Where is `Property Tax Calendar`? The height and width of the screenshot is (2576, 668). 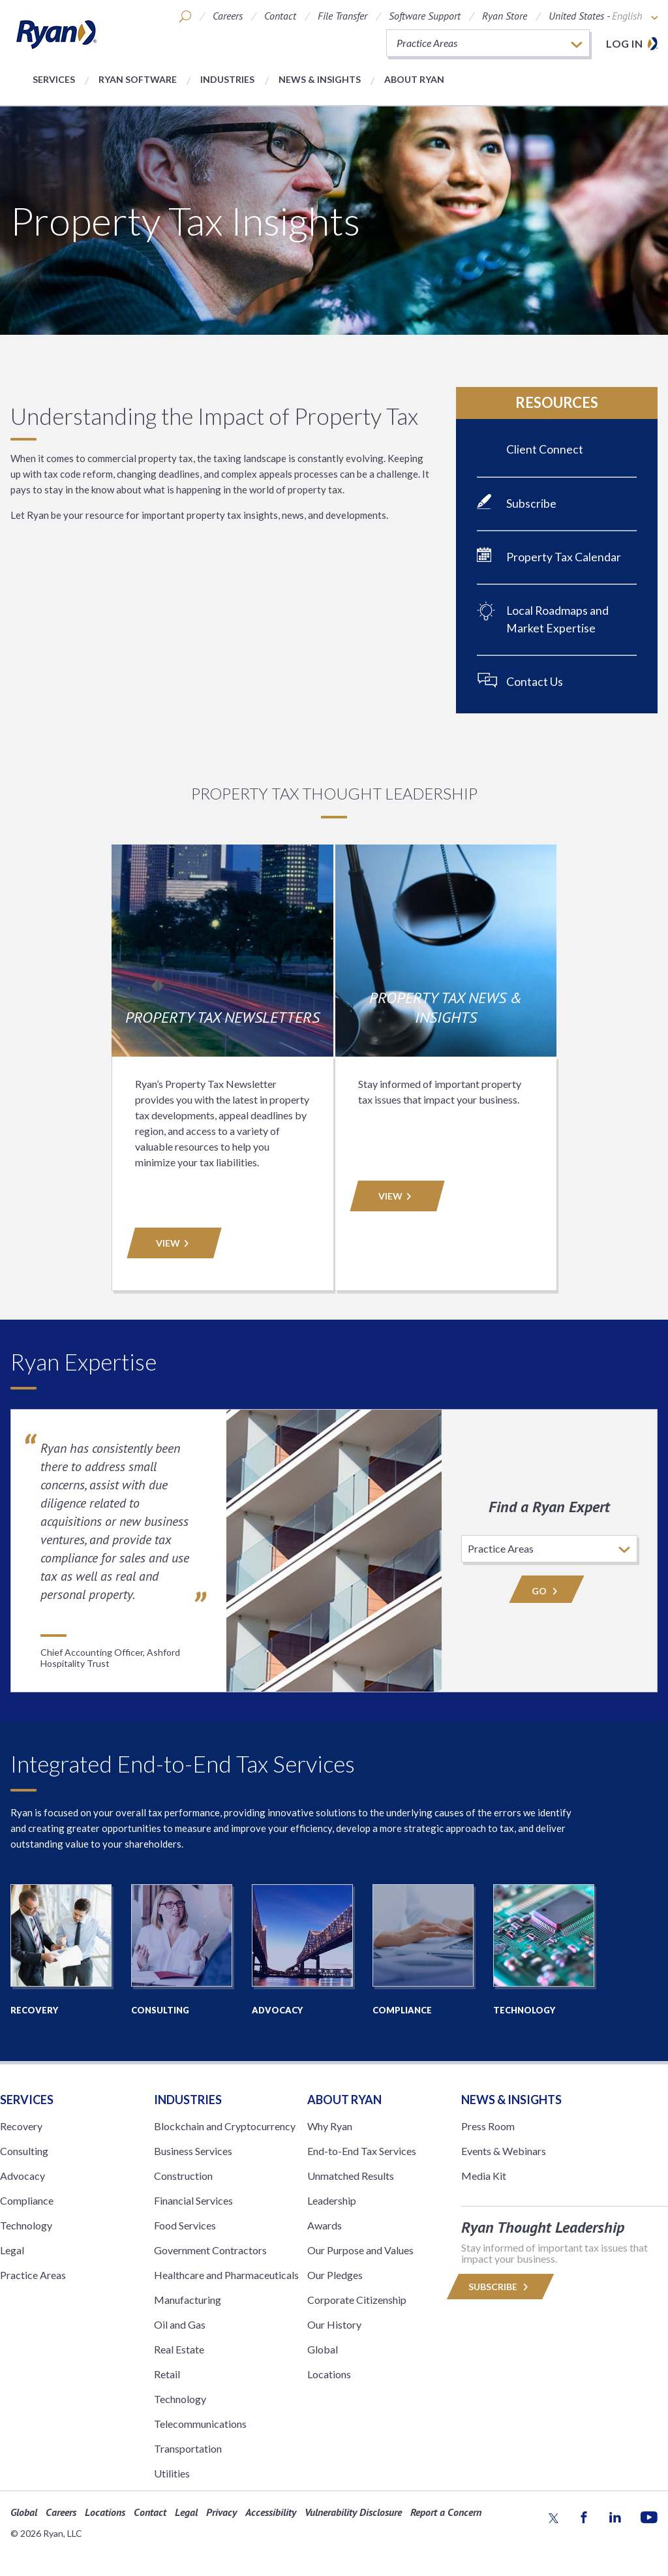
Property Tax Calendar is located at coordinates (563, 557).